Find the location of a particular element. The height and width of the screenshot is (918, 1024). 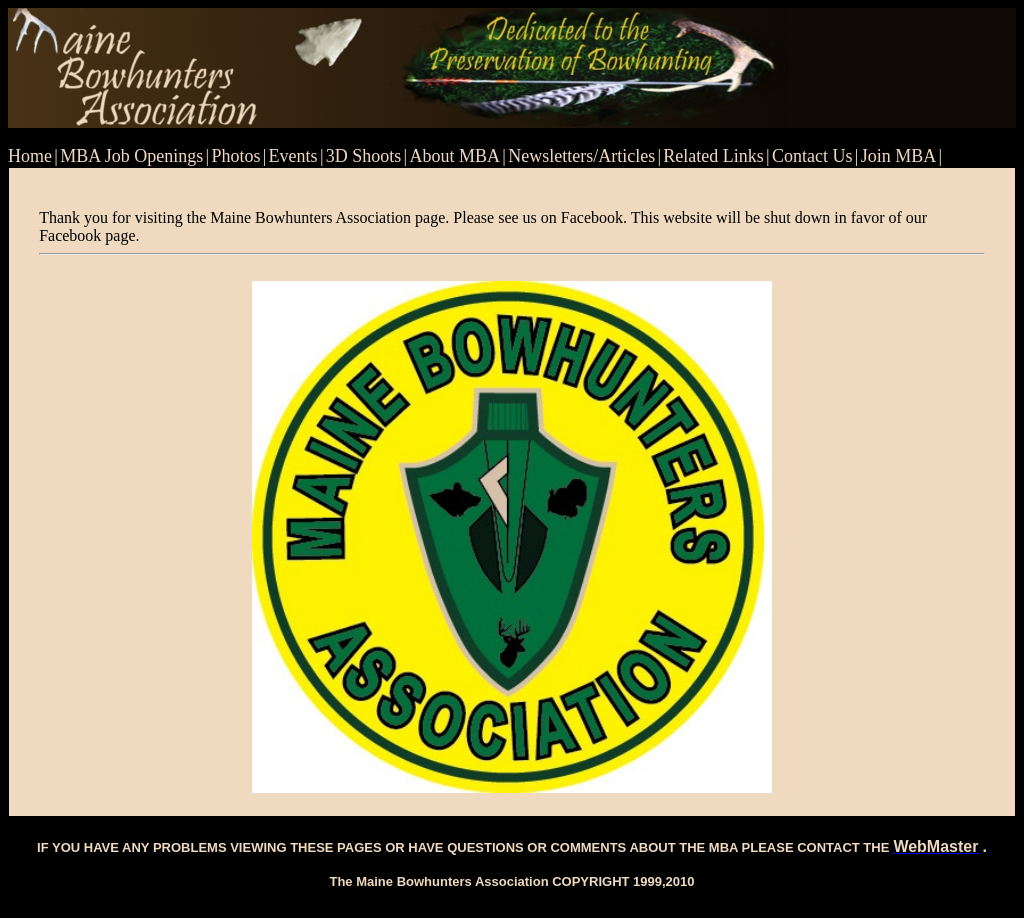

Join MBA is located at coordinates (899, 156).